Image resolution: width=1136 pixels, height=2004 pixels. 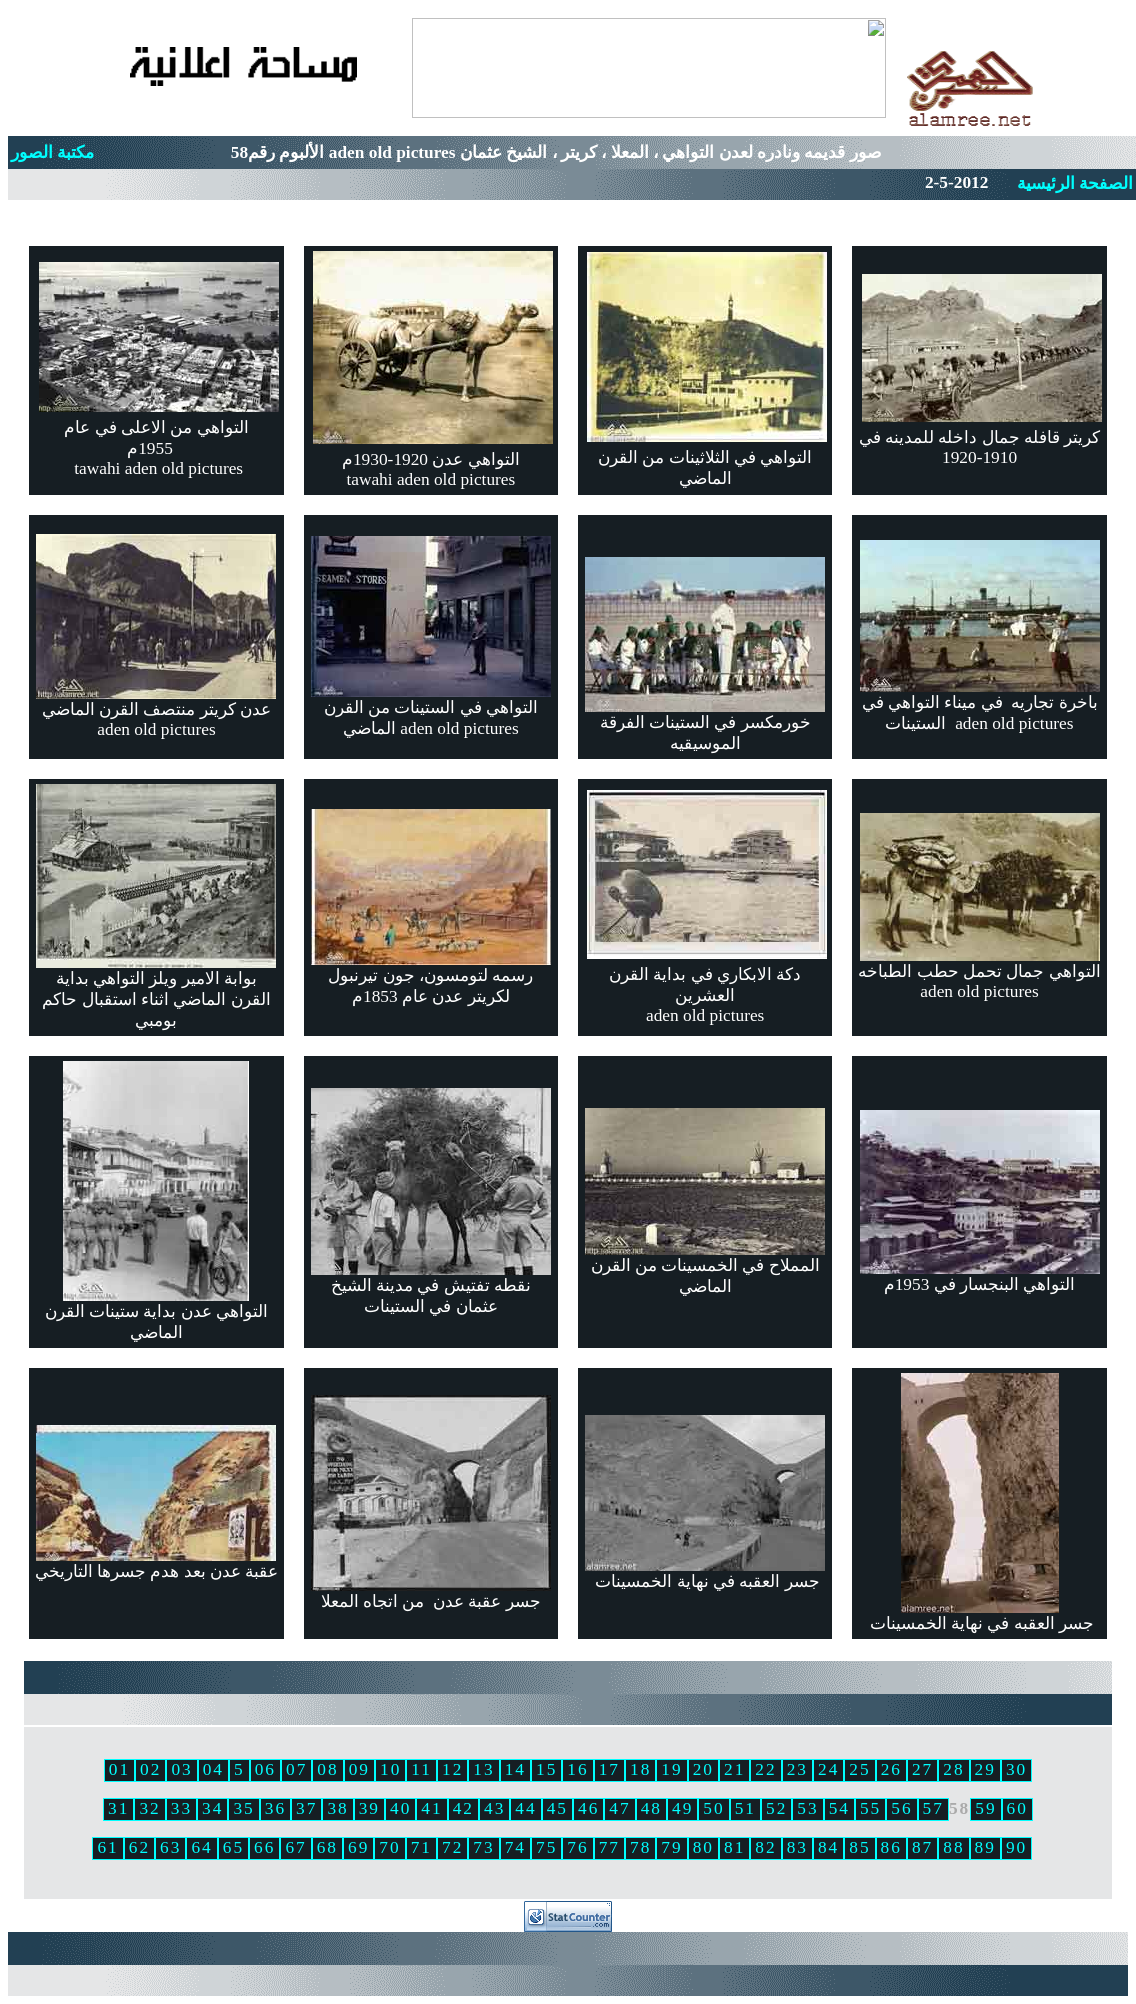 What do you see at coordinates (640, 1769) in the screenshot?
I see `18` at bounding box center [640, 1769].